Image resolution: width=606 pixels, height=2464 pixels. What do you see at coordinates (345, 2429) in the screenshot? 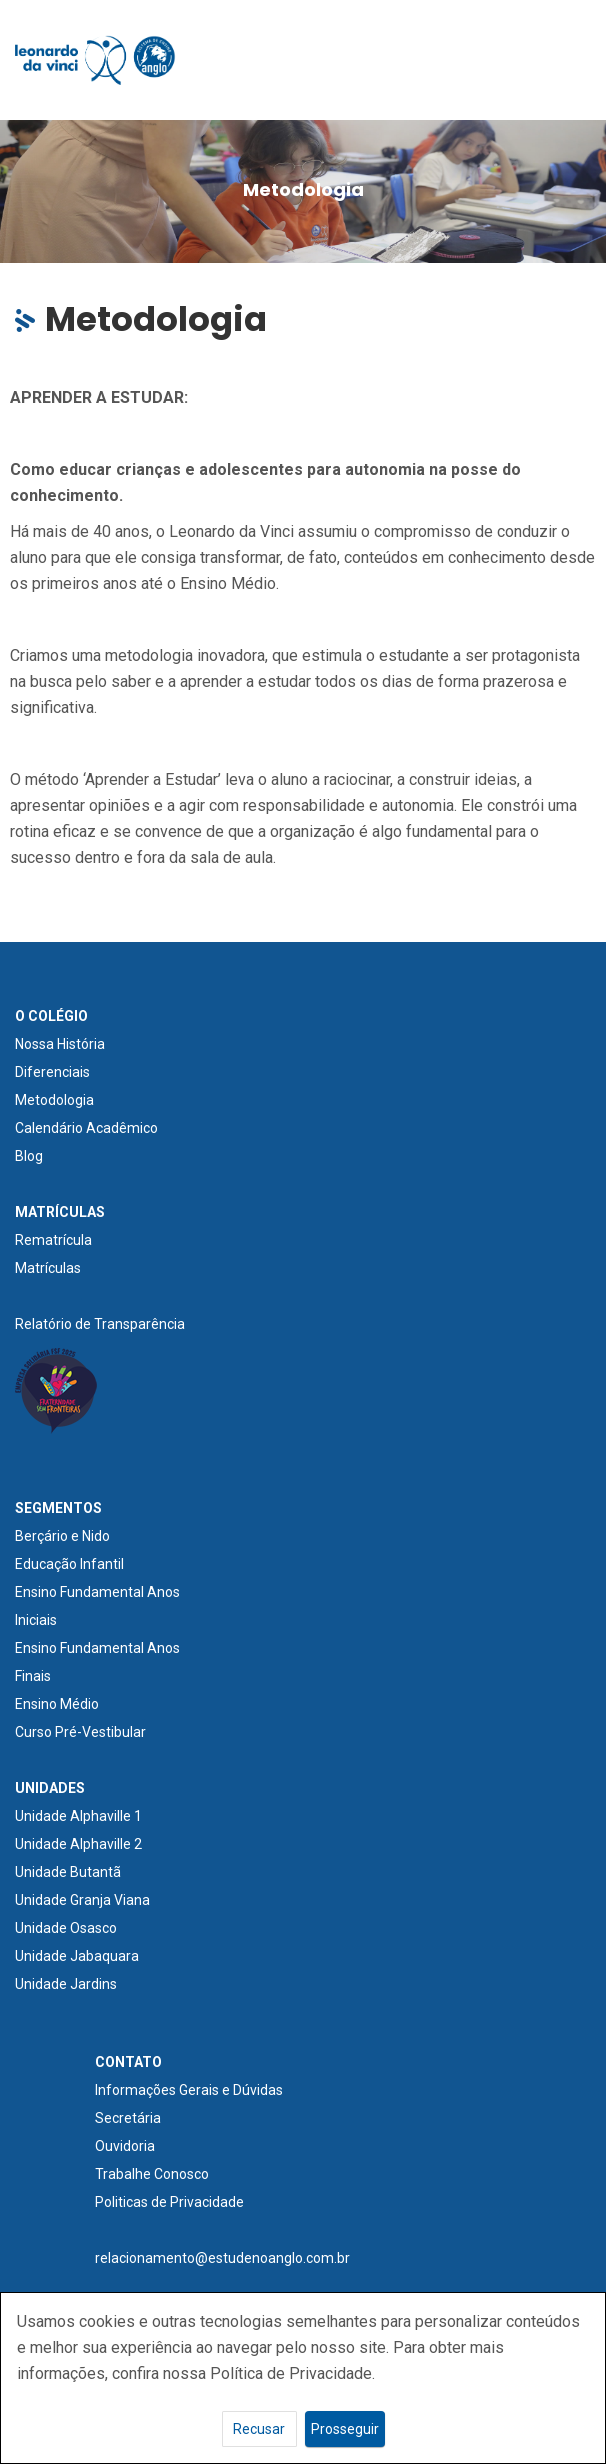
I see `Prosseguir` at bounding box center [345, 2429].